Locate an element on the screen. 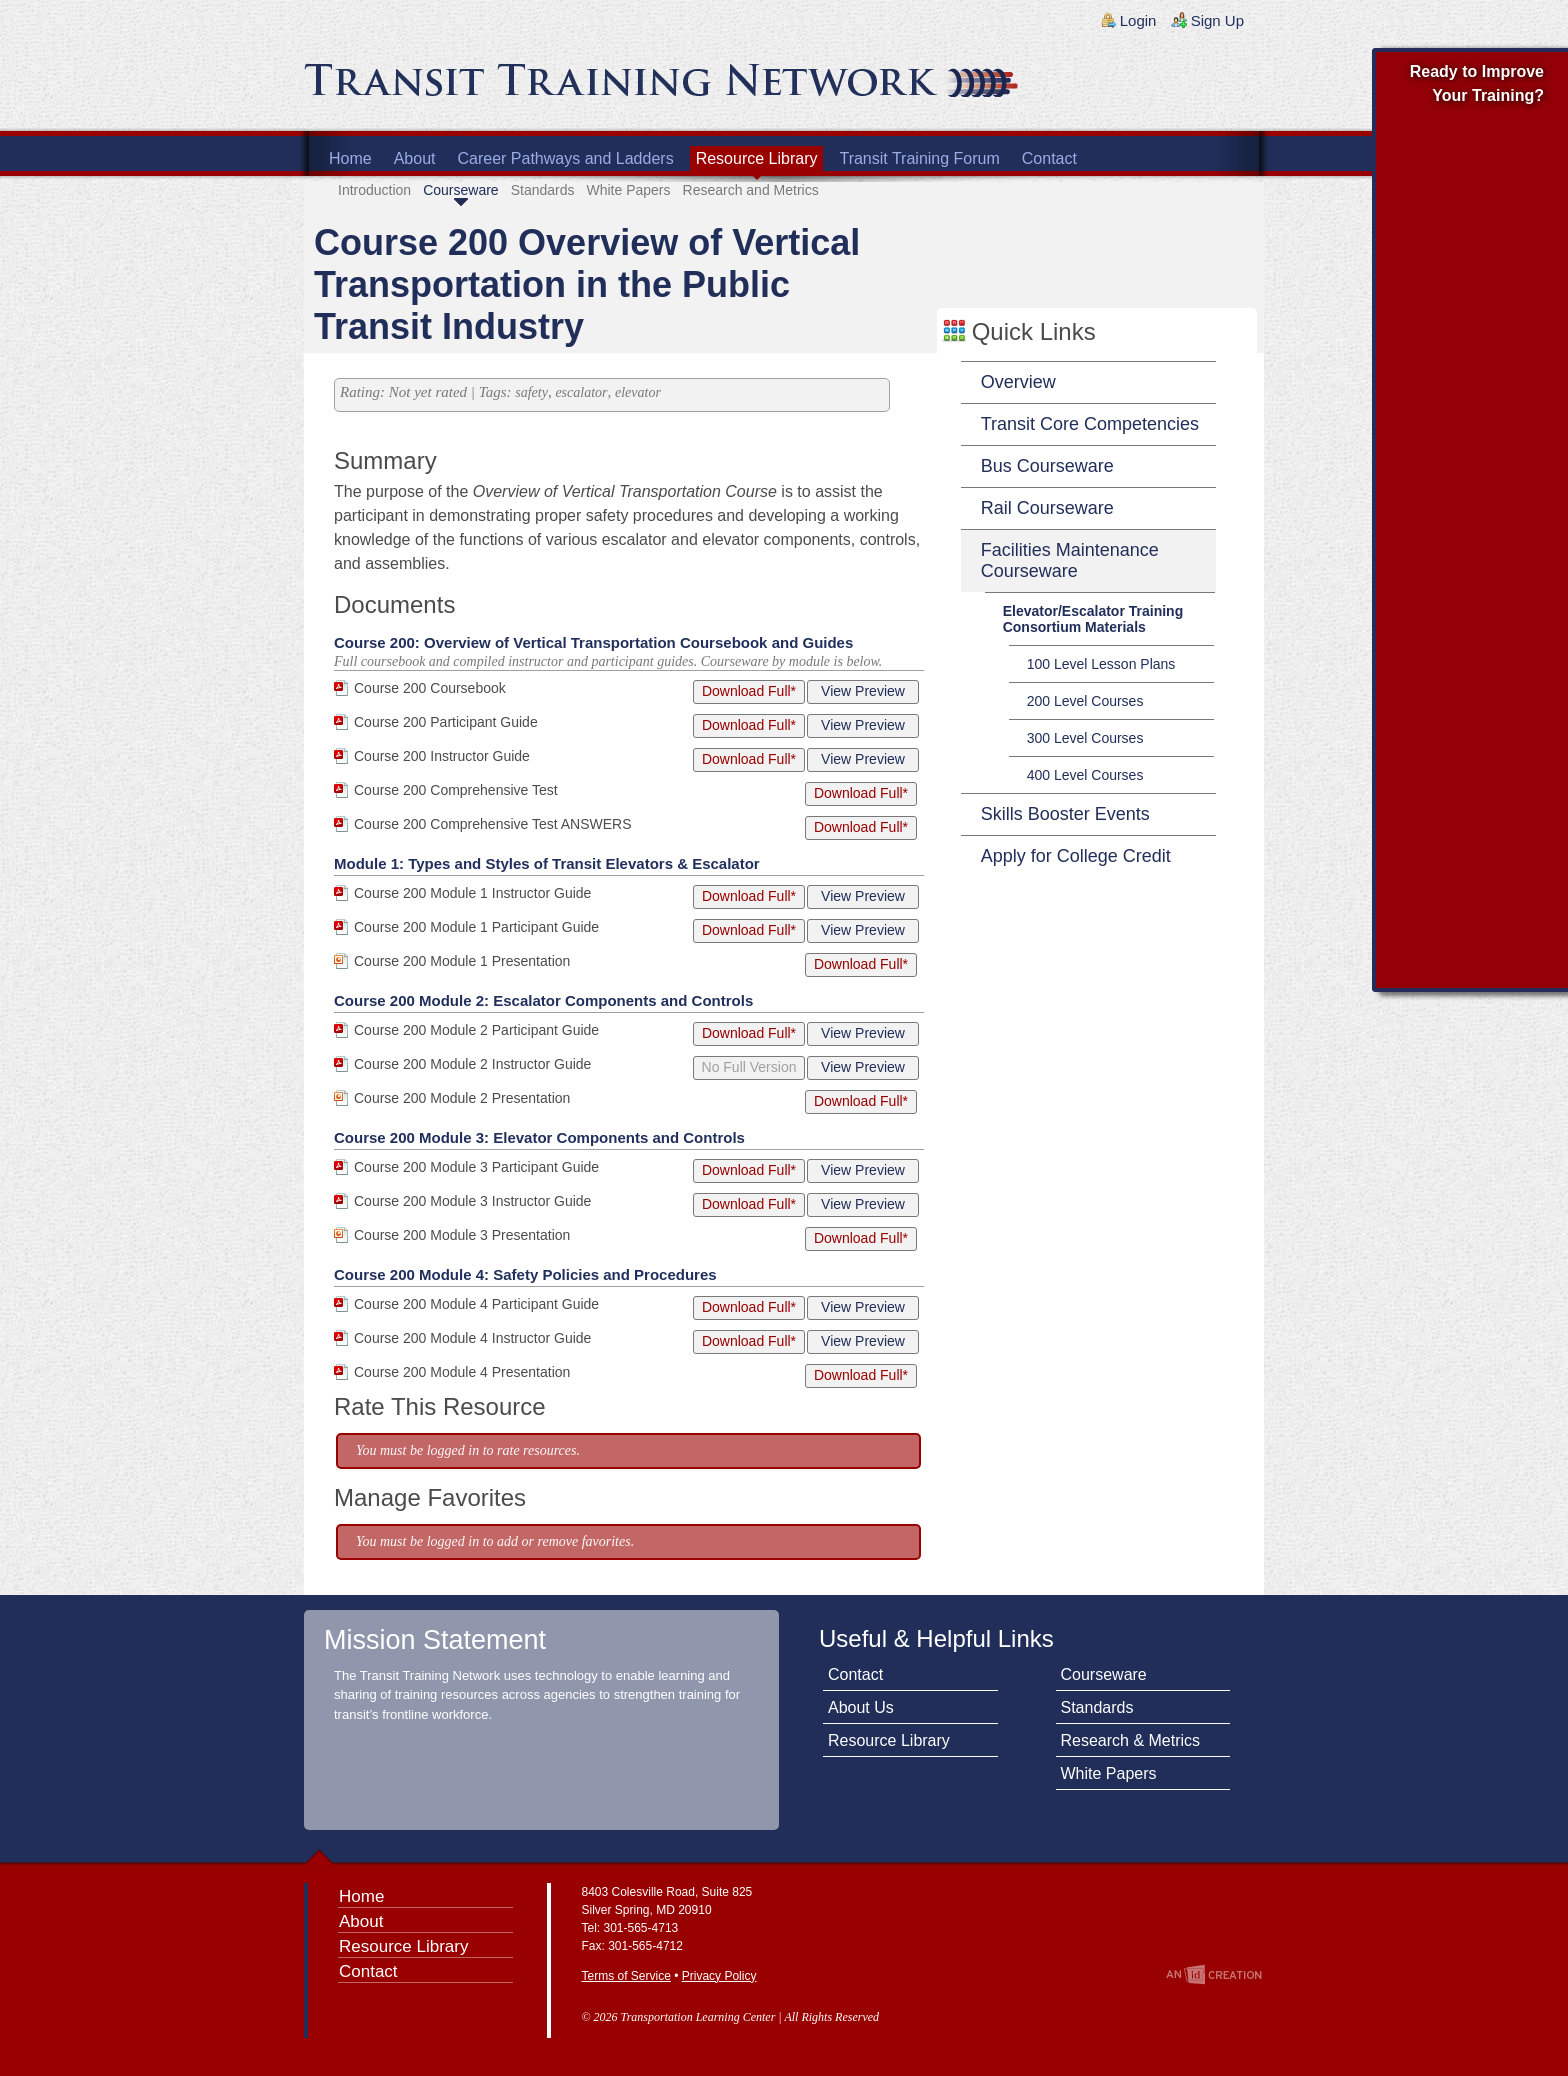  Download Full* is located at coordinates (749, 691).